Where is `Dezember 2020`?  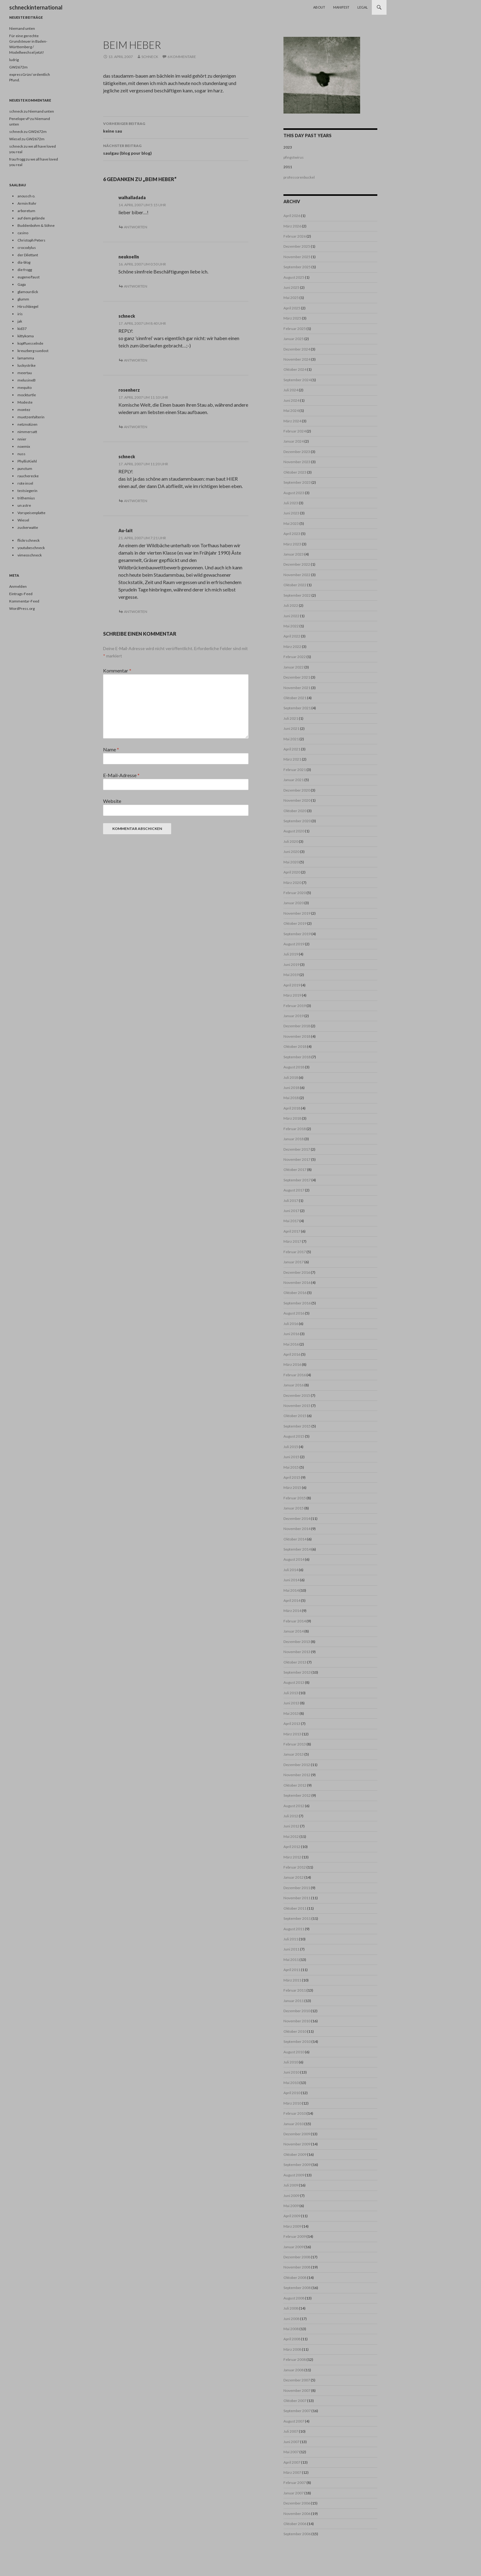 Dezember 2020 is located at coordinates (296, 790).